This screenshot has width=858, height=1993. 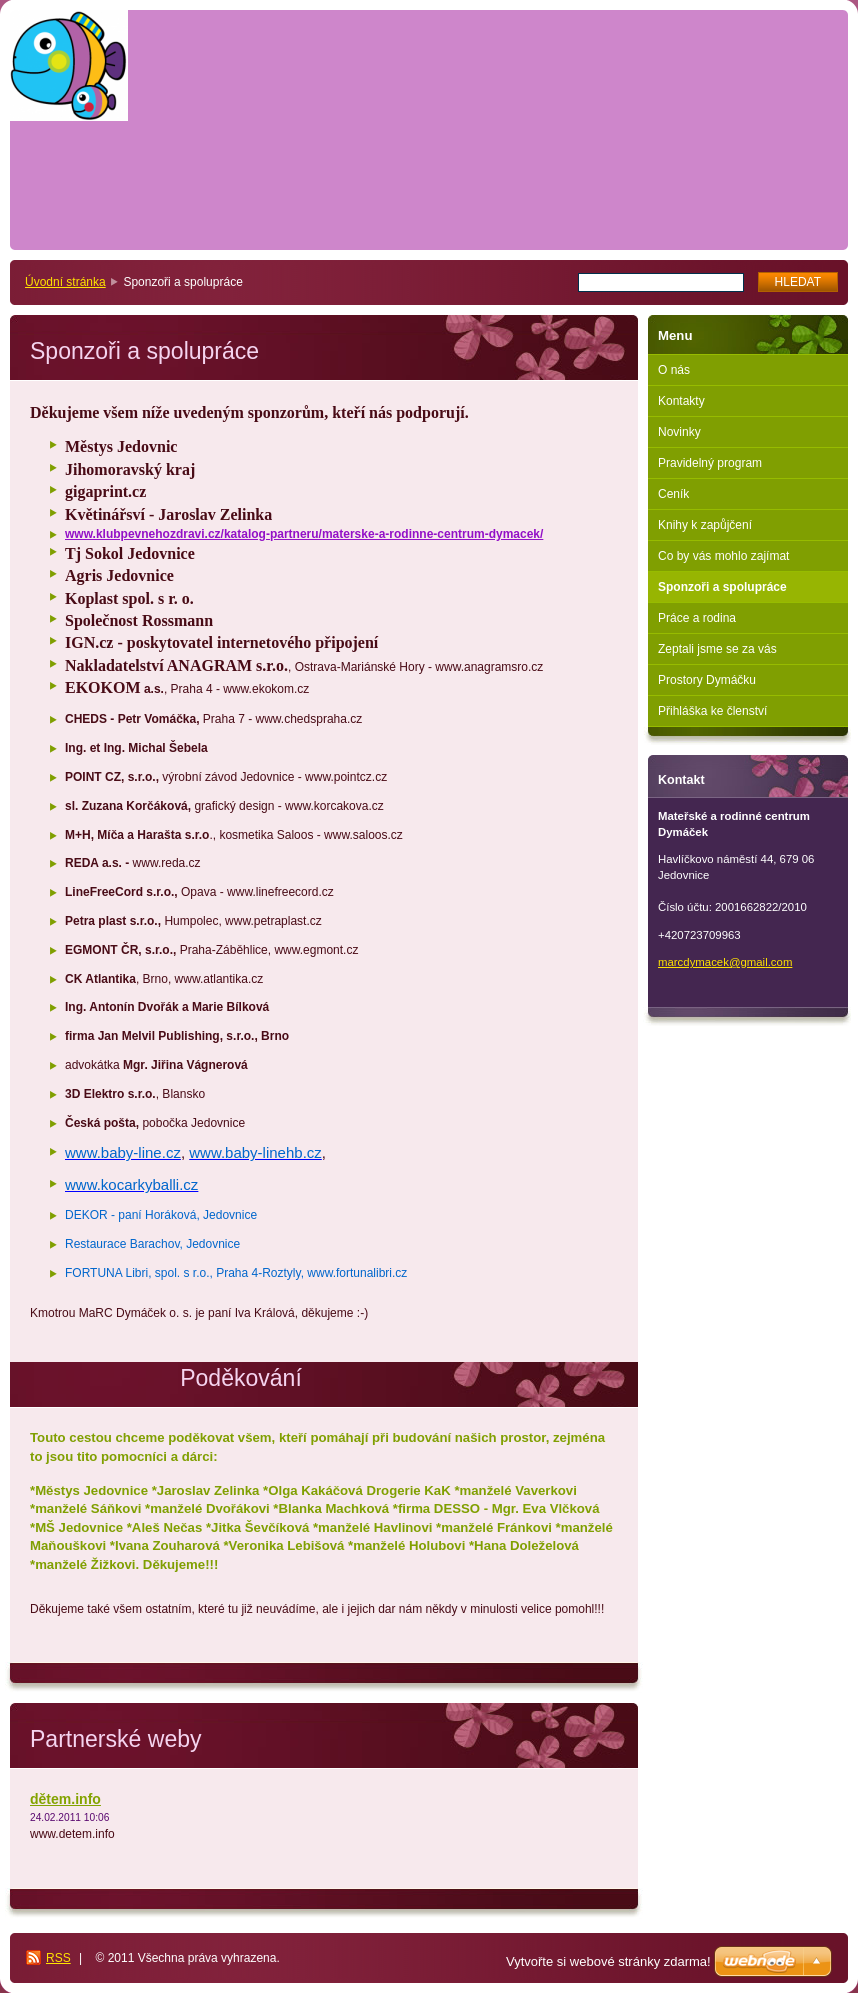 What do you see at coordinates (304, 534) in the screenshot?
I see `www.klubpevnehozdravi.cz/katalog-partneru/materske-a-rodinne-centrum-dymacek/` at bounding box center [304, 534].